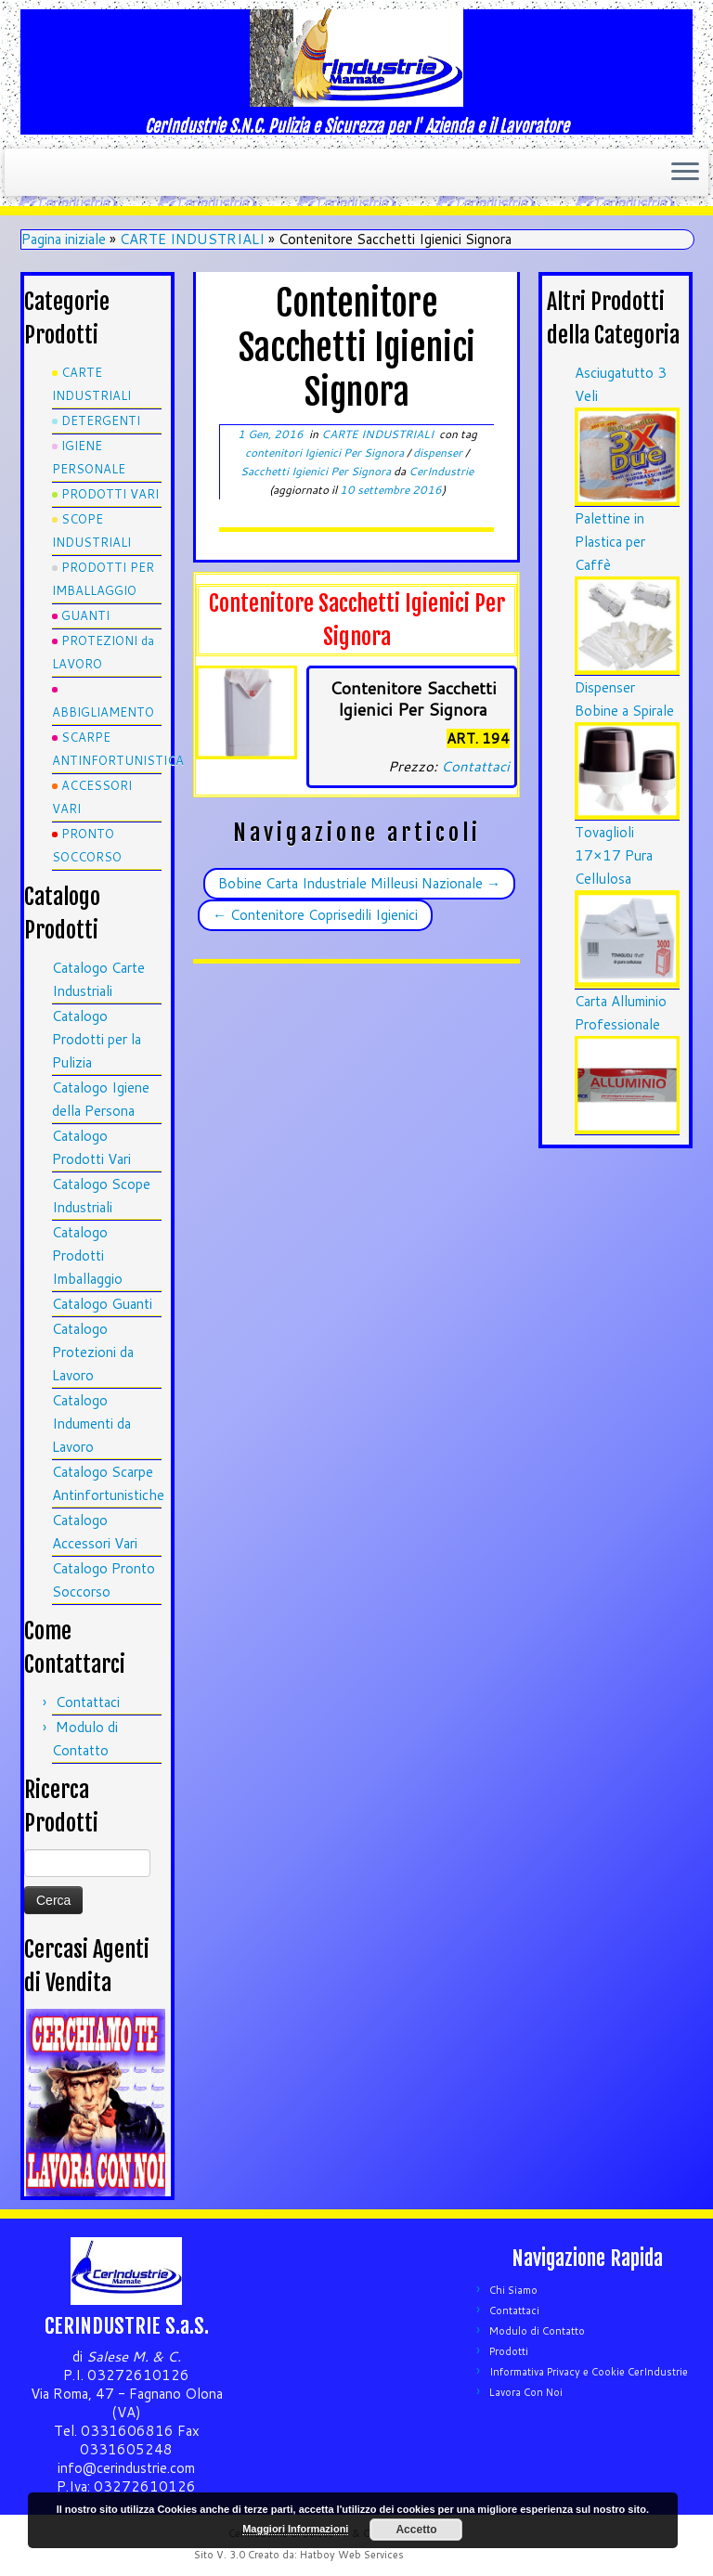 The width and height of the screenshot is (713, 2576). I want to click on Catalogo Indumenti da Lavoro, so click(91, 1423).